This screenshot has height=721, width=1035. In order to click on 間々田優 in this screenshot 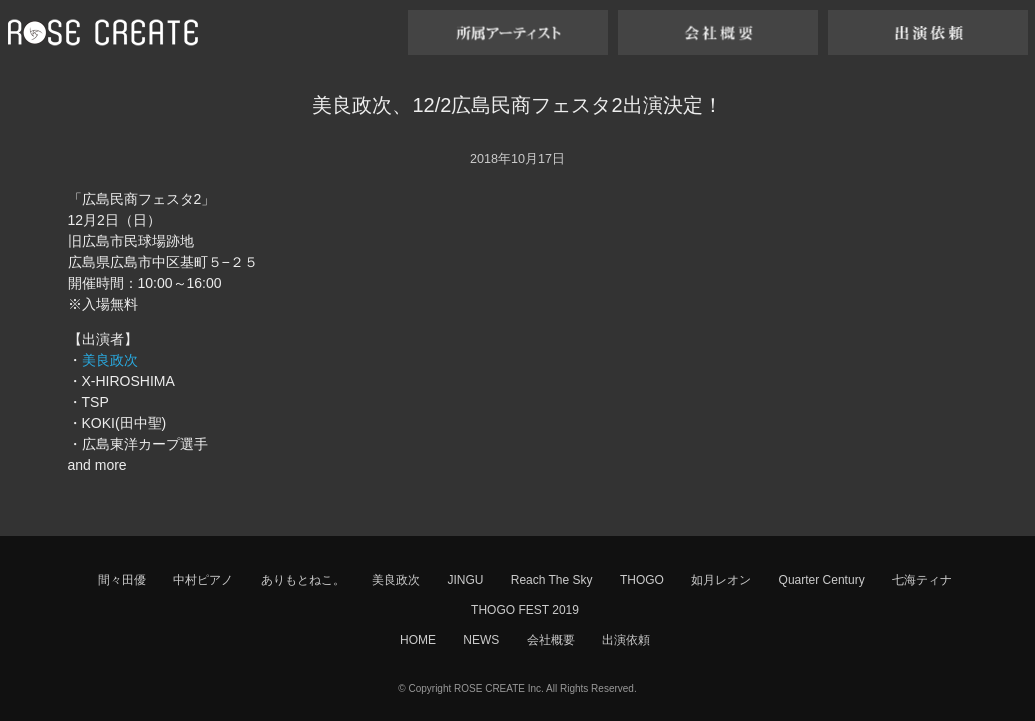, I will do `click(122, 580)`.